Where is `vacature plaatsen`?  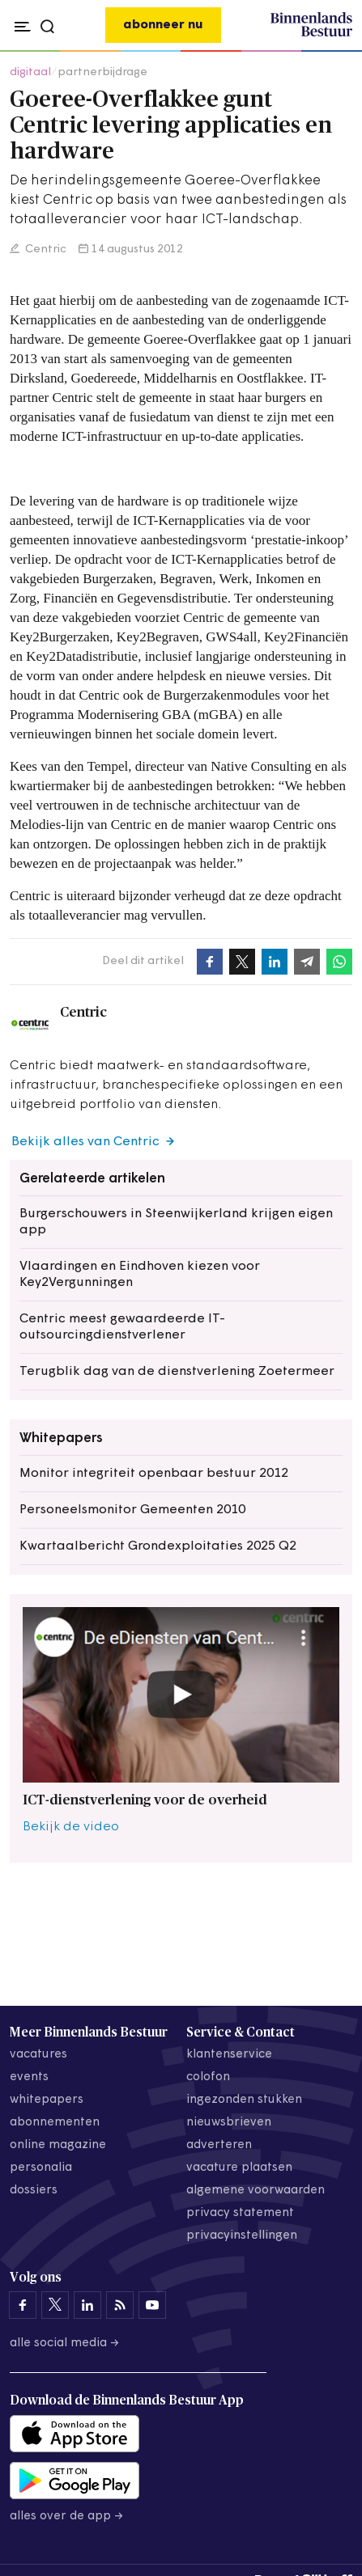 vacature plaatsen is located at coordinates (239, 2168).